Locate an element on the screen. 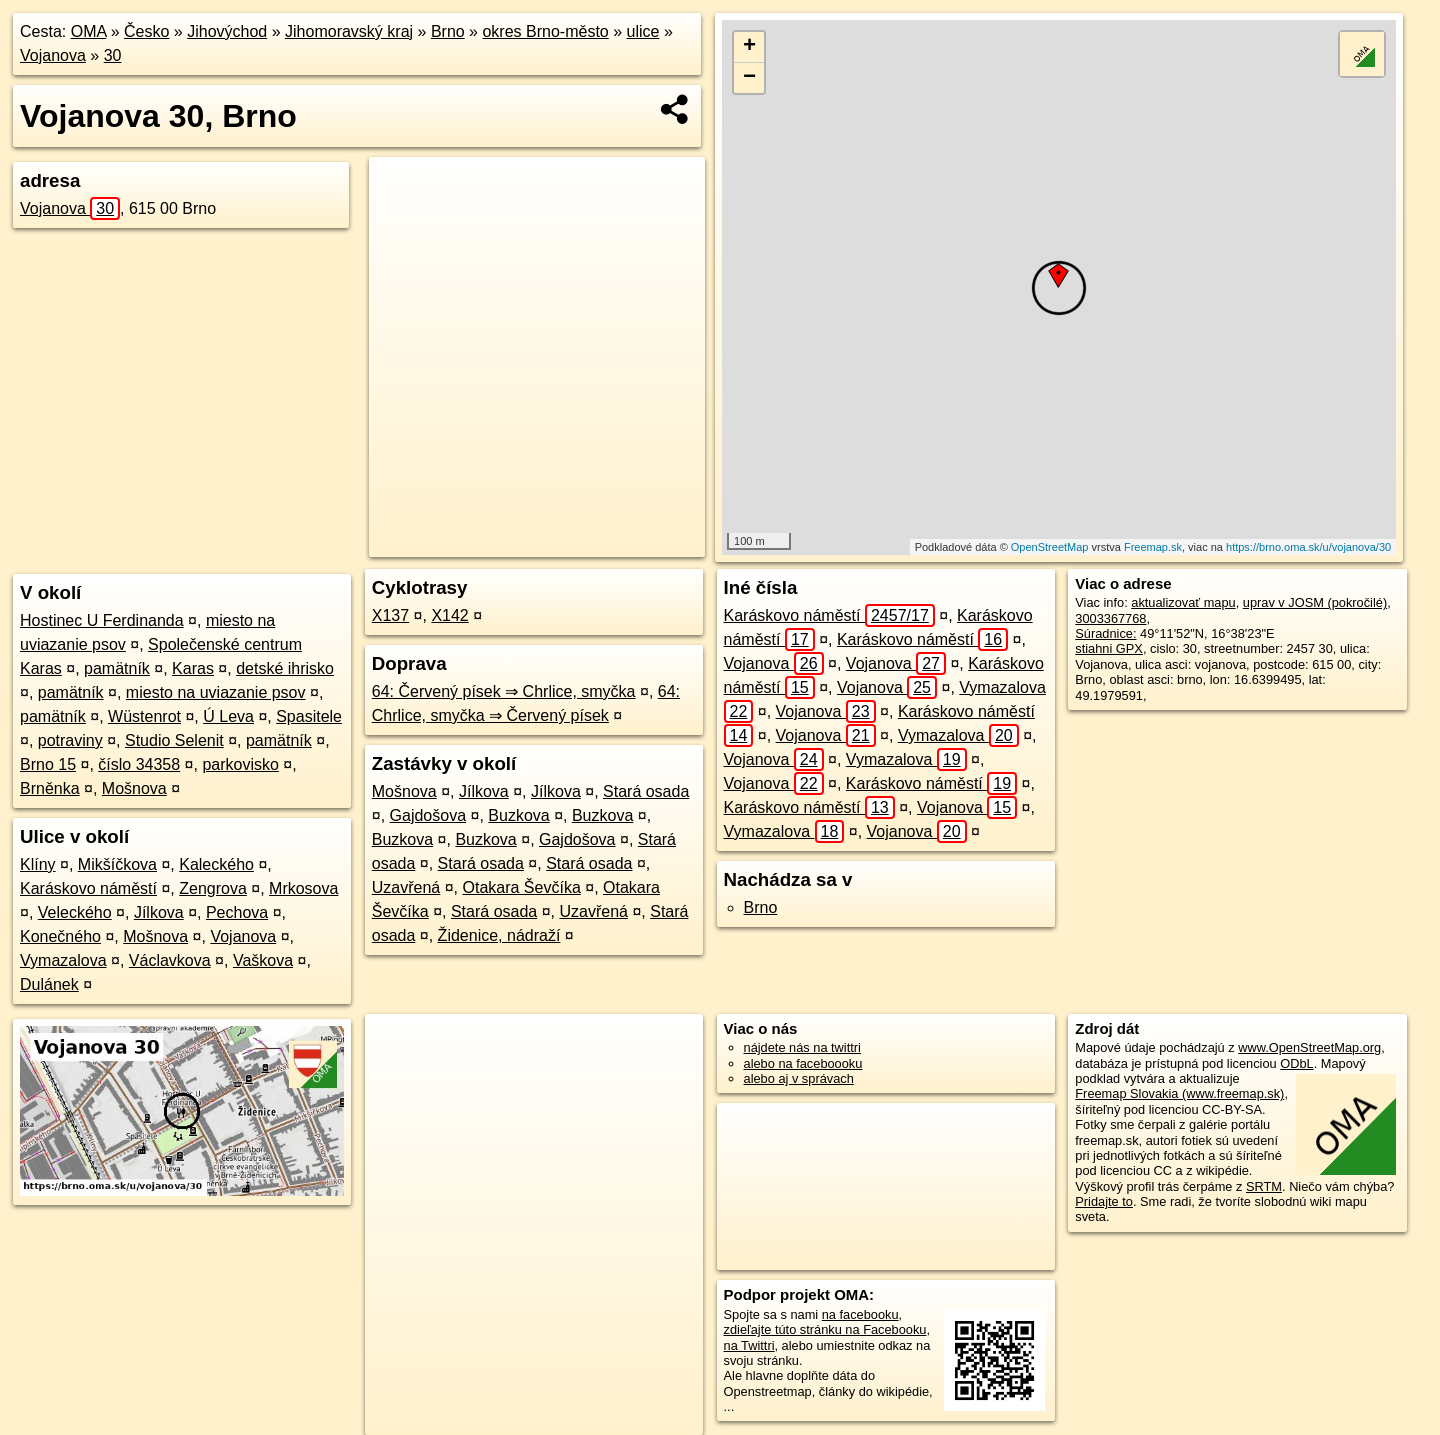 Image resolution: width=1440 pixels, height=1435 pixels. alebo aj v správach is located at coordinates (799, 1078).